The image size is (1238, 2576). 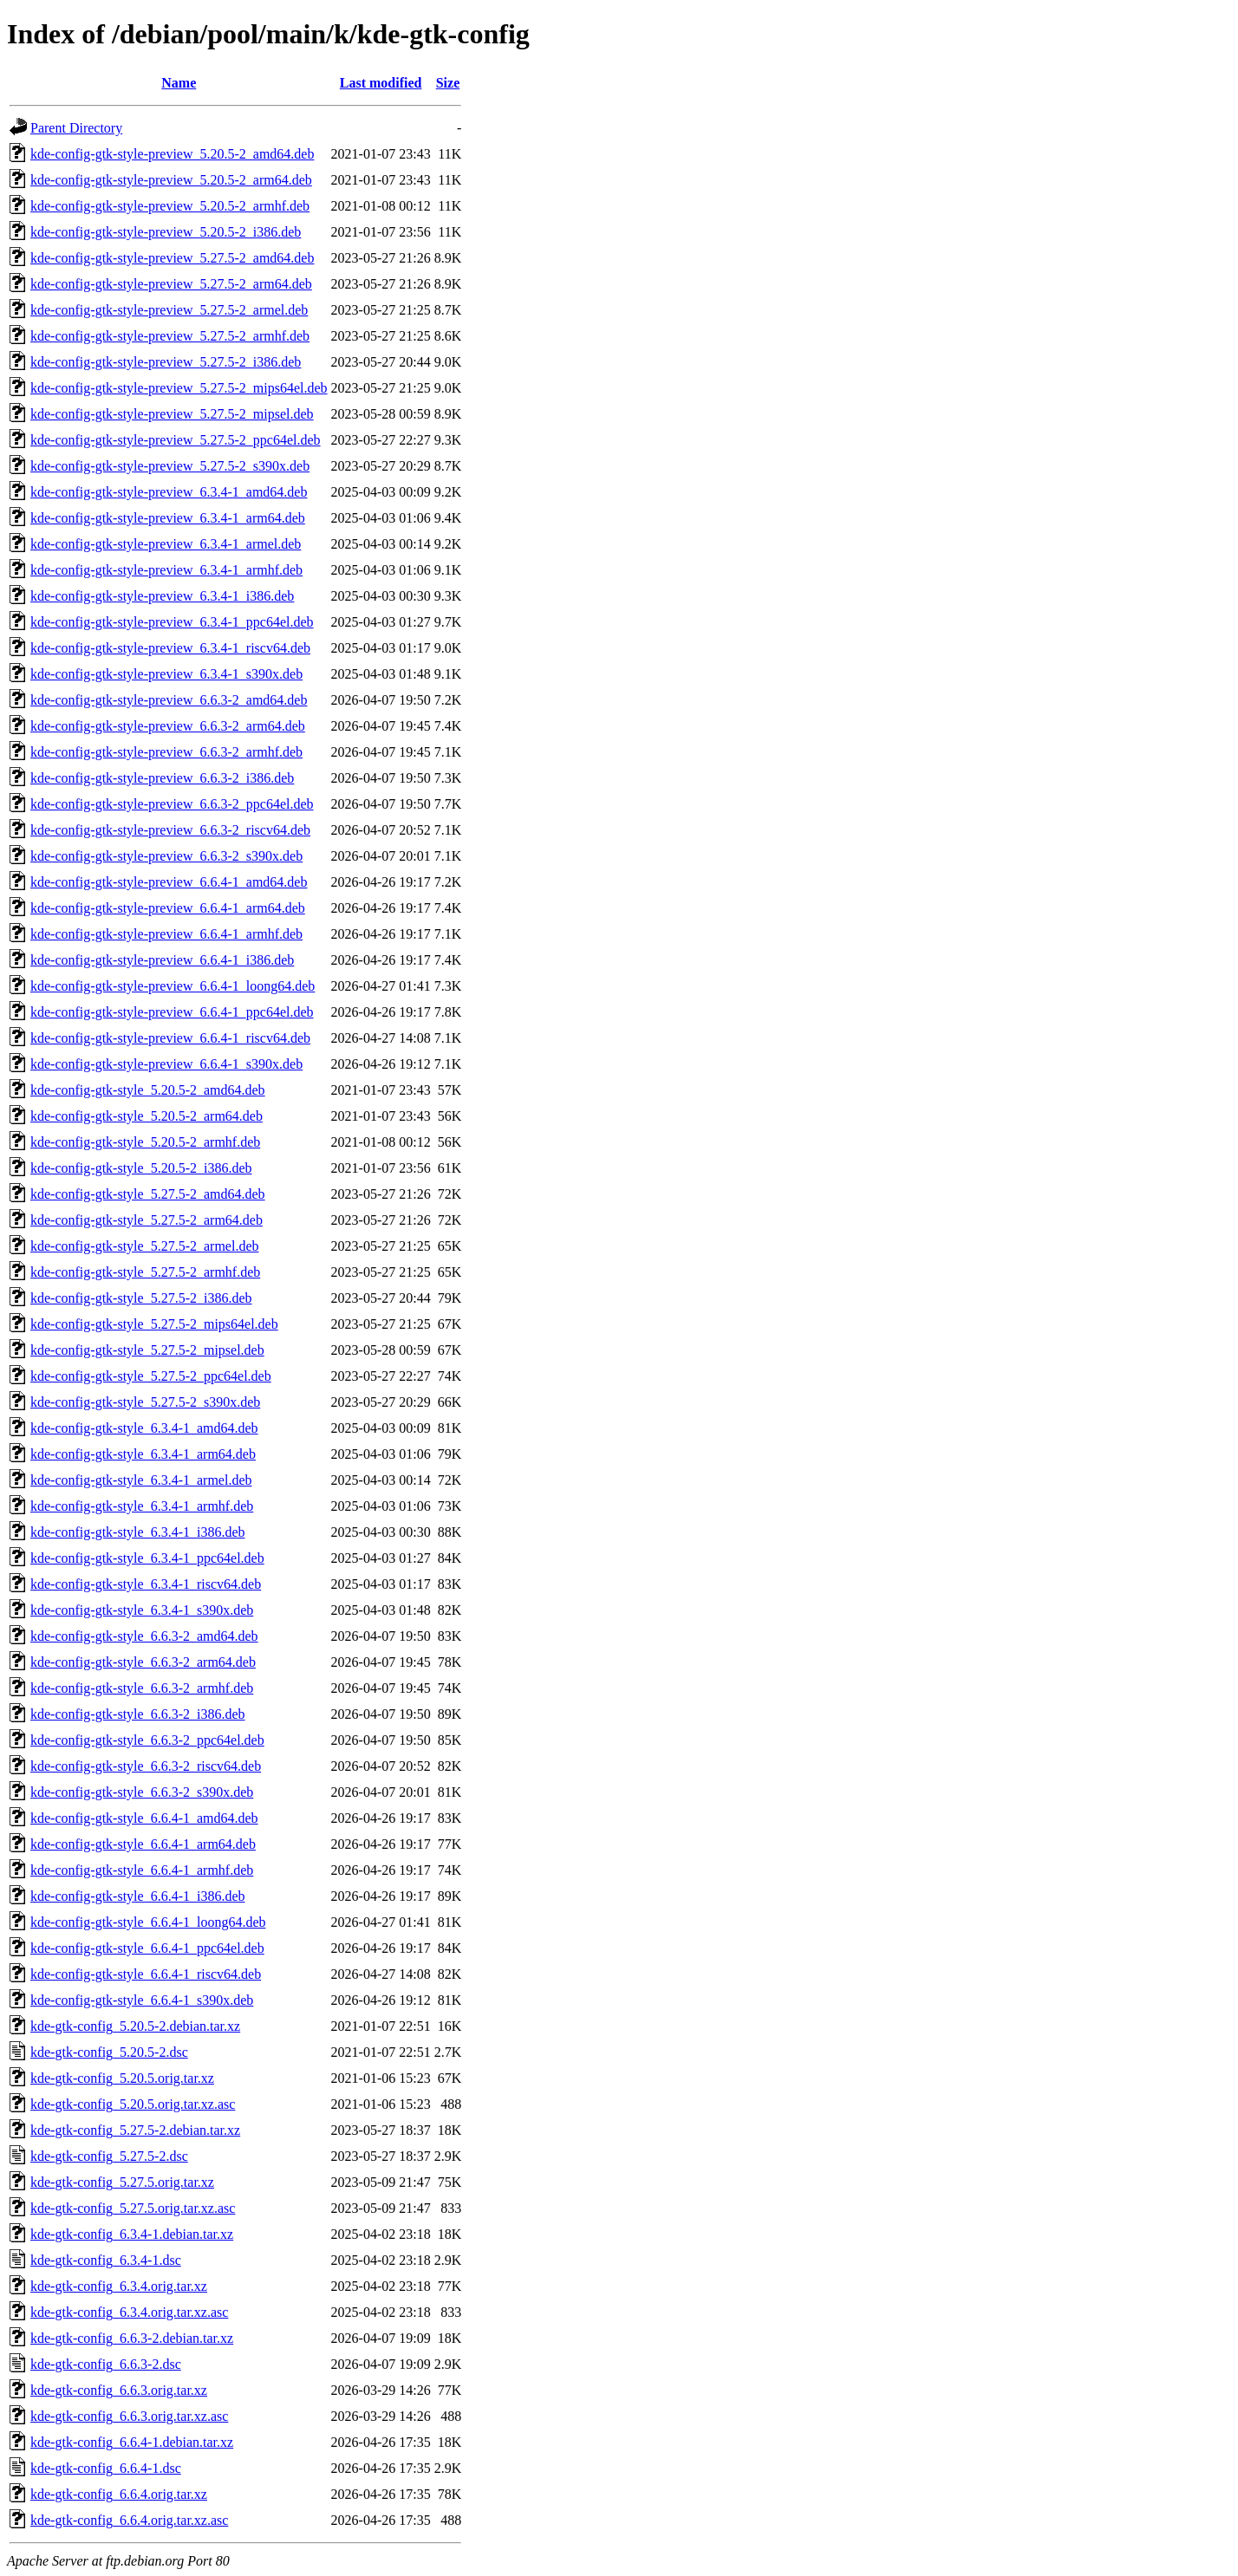 I want to click on kde-config-gtk-style-preview_5.20.5-2_amd64.deb, so click(x=172, y=153).